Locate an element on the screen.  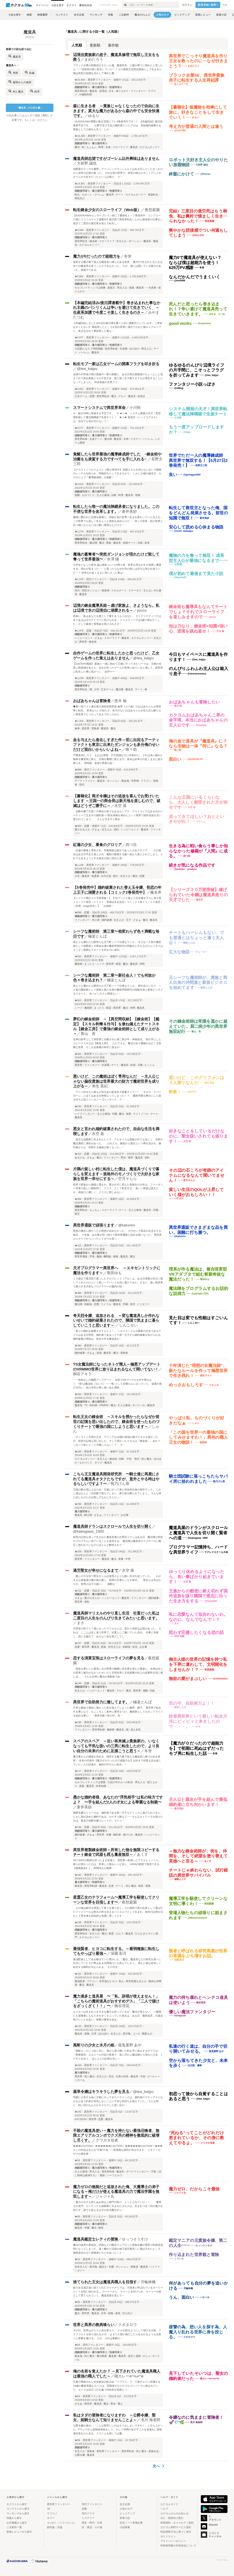
良い is located at coordinates (173, 474).